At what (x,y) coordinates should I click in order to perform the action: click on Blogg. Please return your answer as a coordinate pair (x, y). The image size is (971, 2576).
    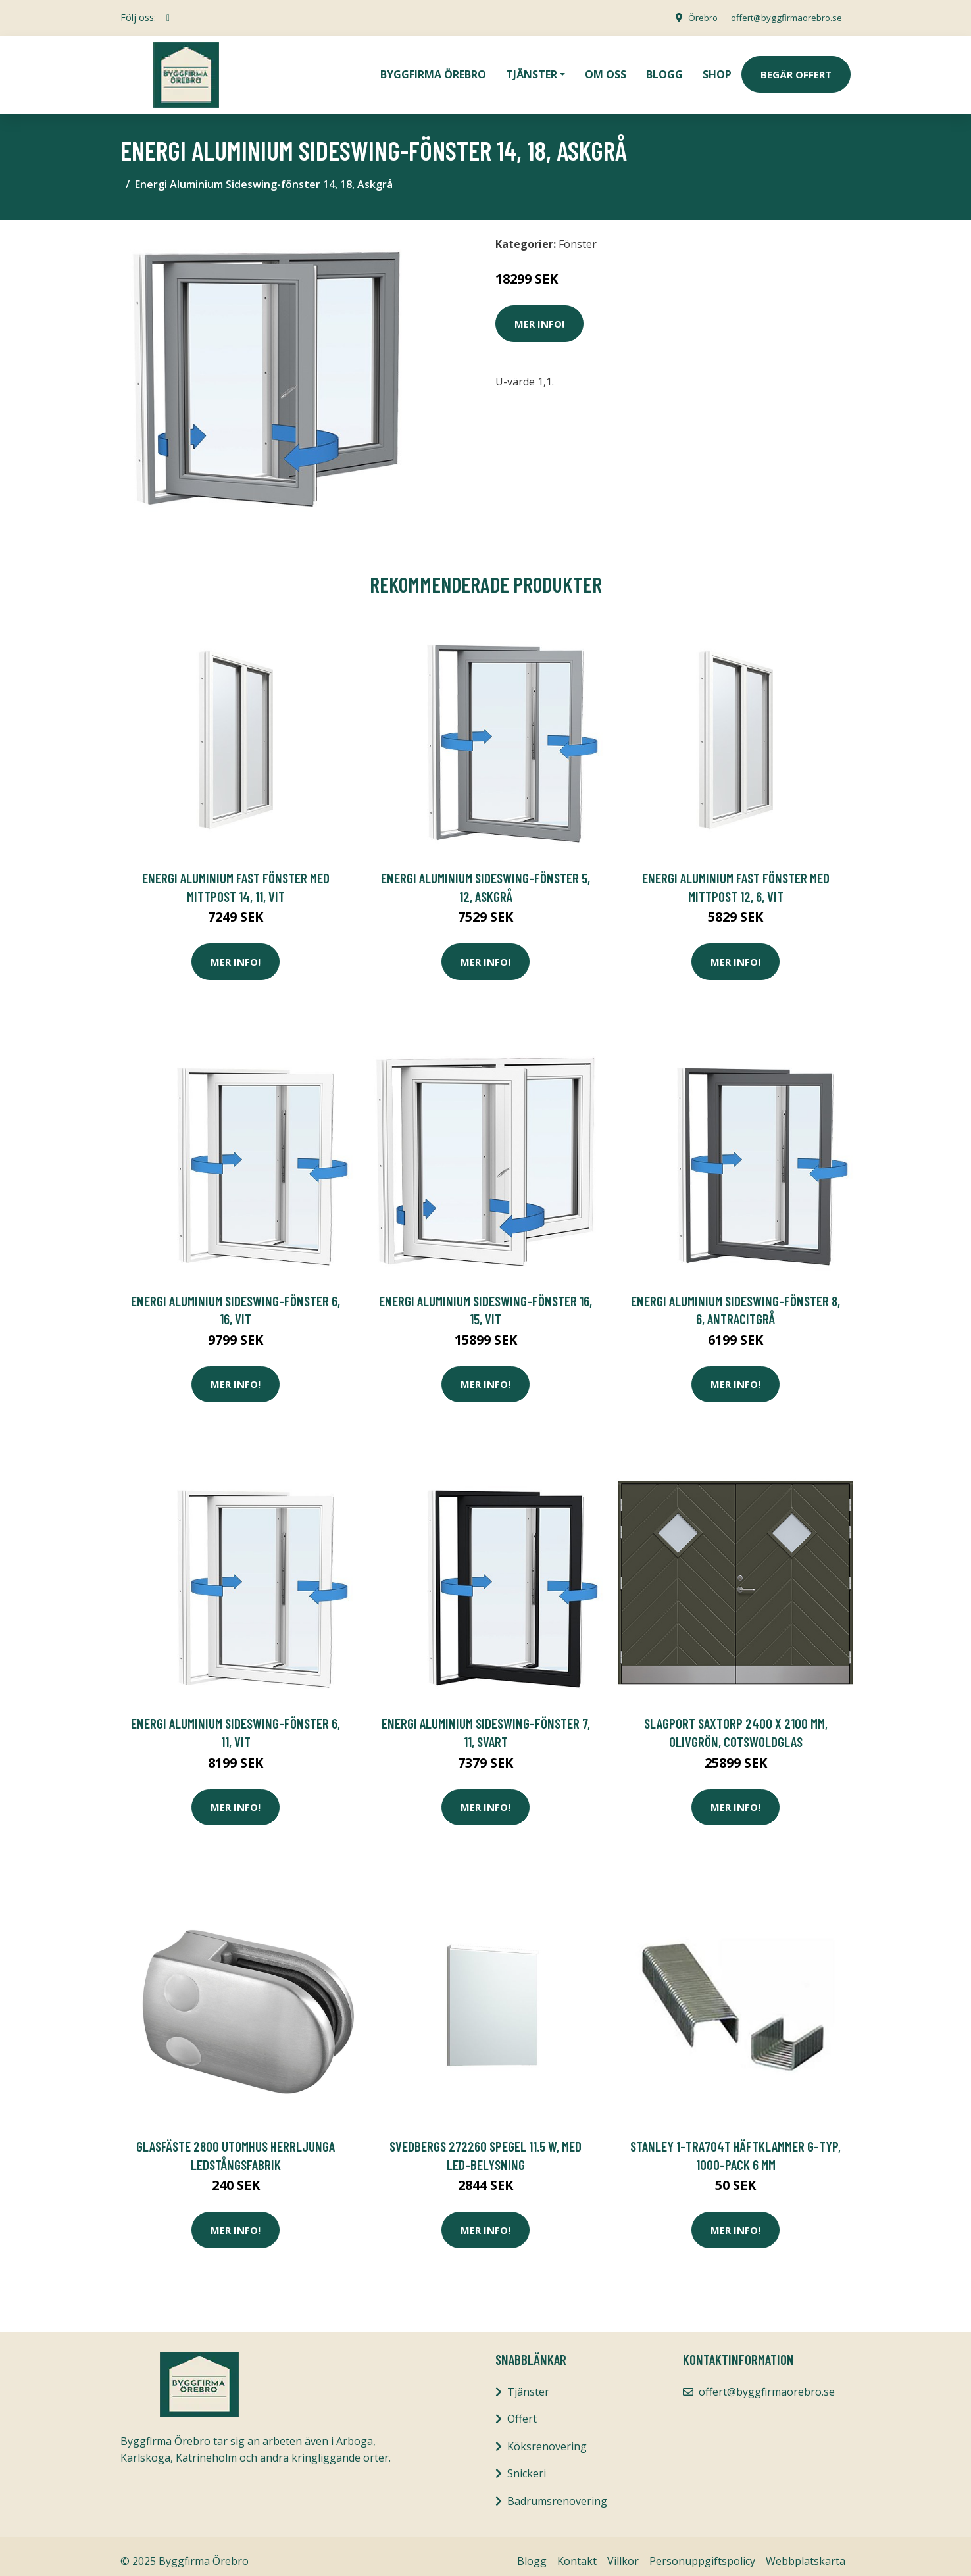
    Looking at the image, I should click on (664, 69).